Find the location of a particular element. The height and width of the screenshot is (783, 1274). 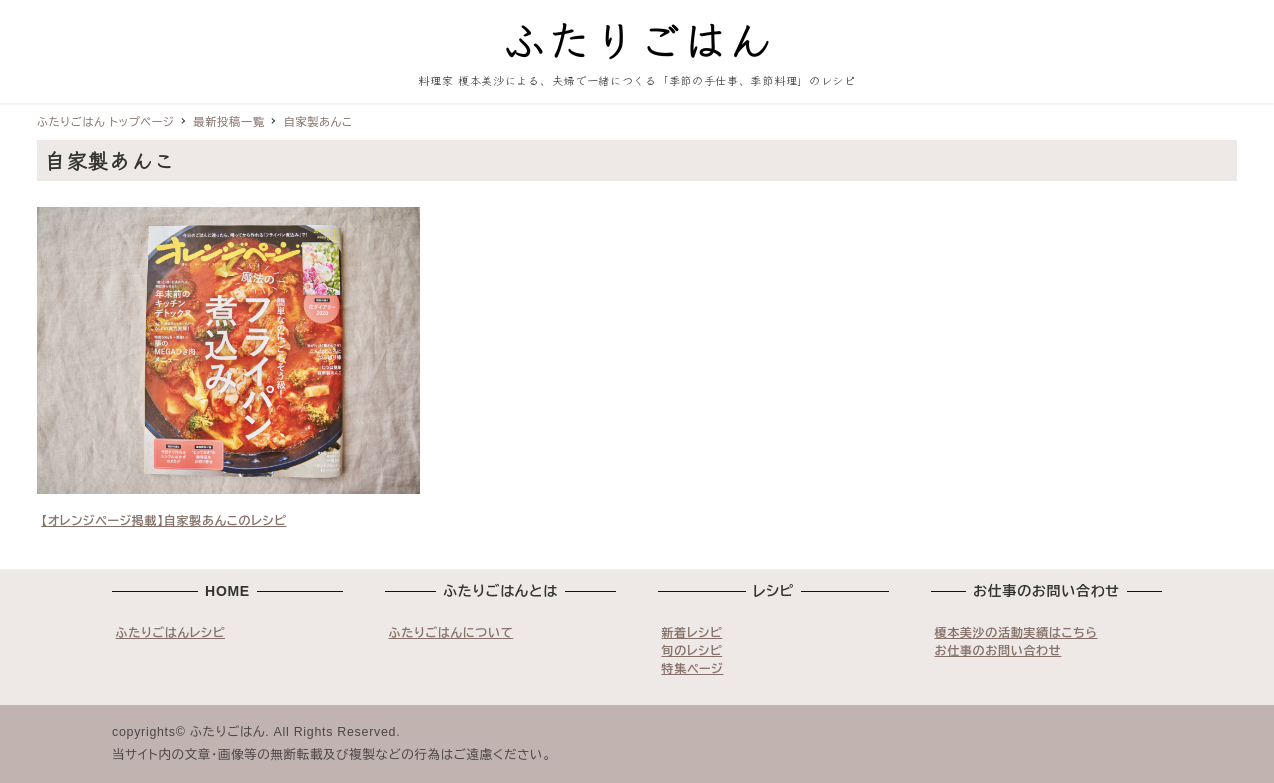

ふたりごはんレシピ is located at coordinates (171, 633).